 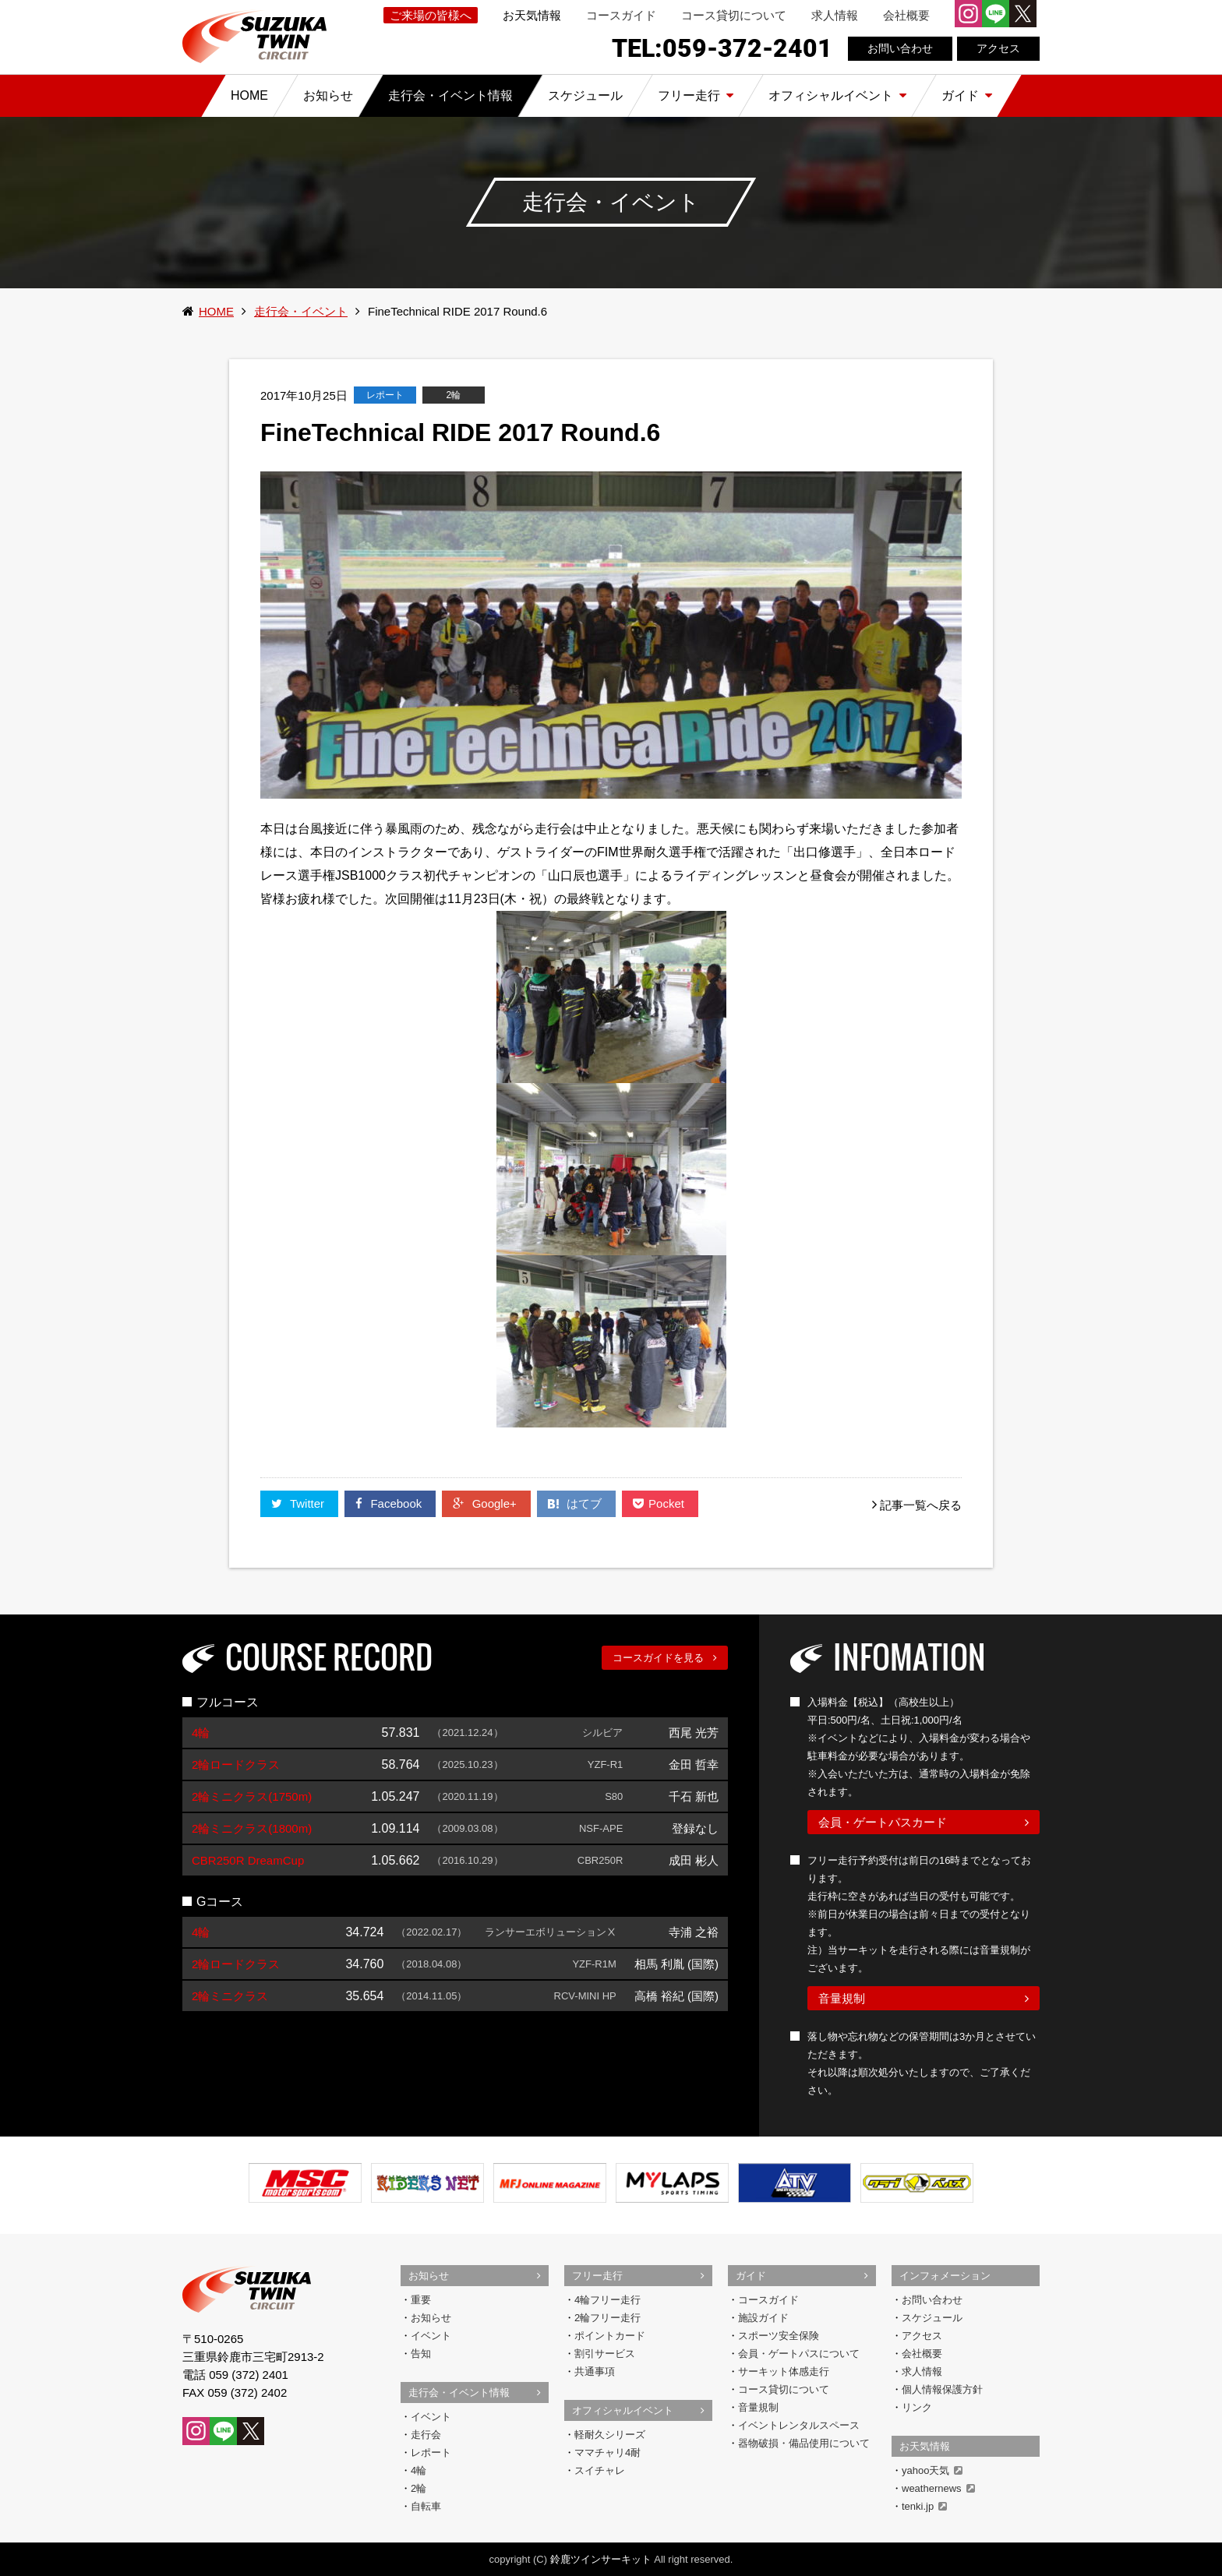 What do you see at coordinates (390, 1503) in the screenshot?
I see `Facebook` at bounding box center [390, 1503].